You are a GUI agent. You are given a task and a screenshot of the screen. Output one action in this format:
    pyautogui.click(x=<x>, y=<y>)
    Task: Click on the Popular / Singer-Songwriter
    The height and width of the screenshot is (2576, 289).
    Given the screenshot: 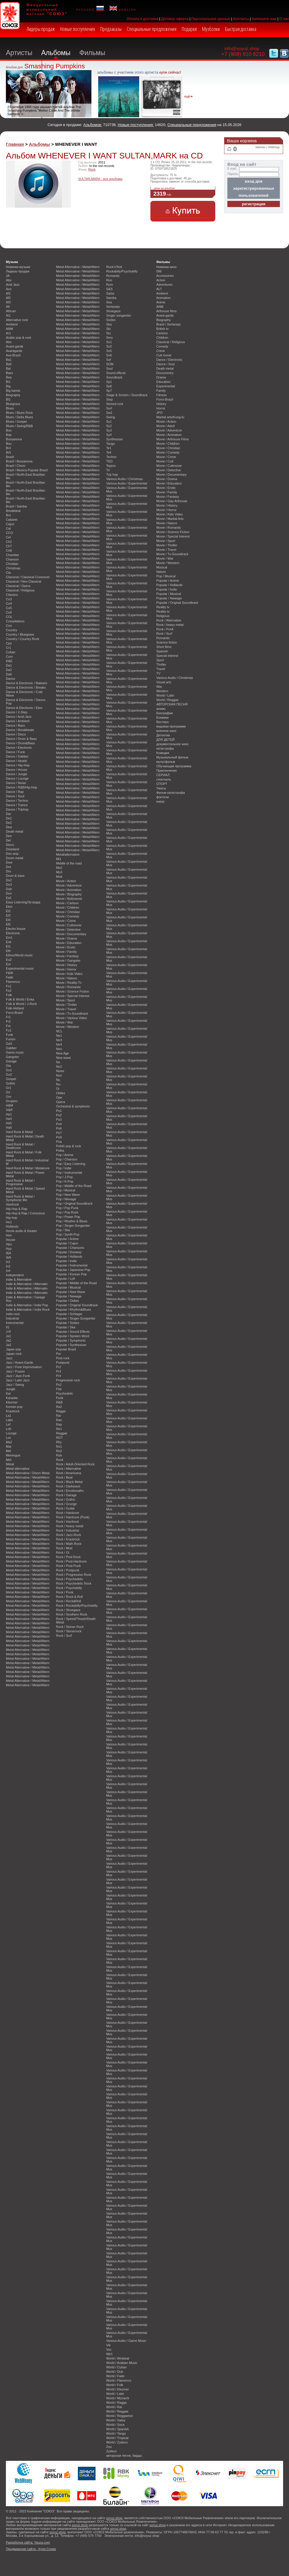 What is the action you would take?
    pyautogui.click(x=76, y=1318)
    